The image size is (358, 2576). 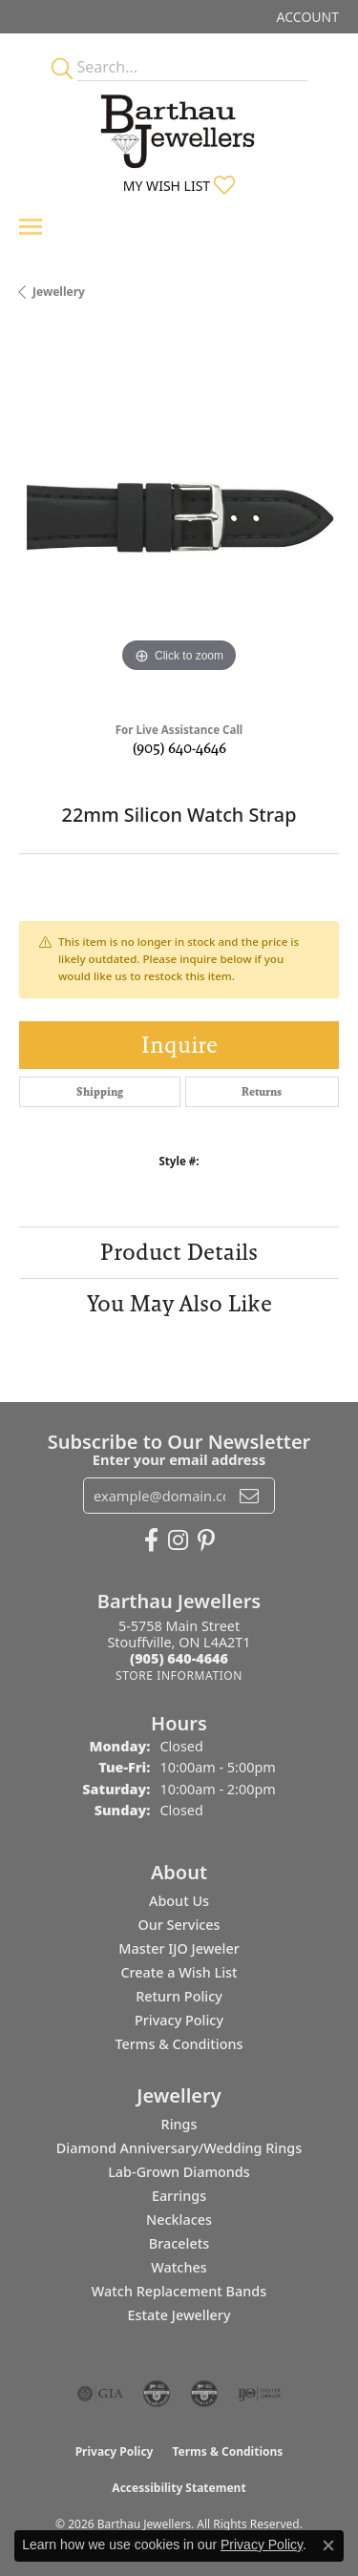 What do you see at coordinates (328, 2545) in the screenshot?
I see `[Close consent popup]` at bounding box center [328, 2545].